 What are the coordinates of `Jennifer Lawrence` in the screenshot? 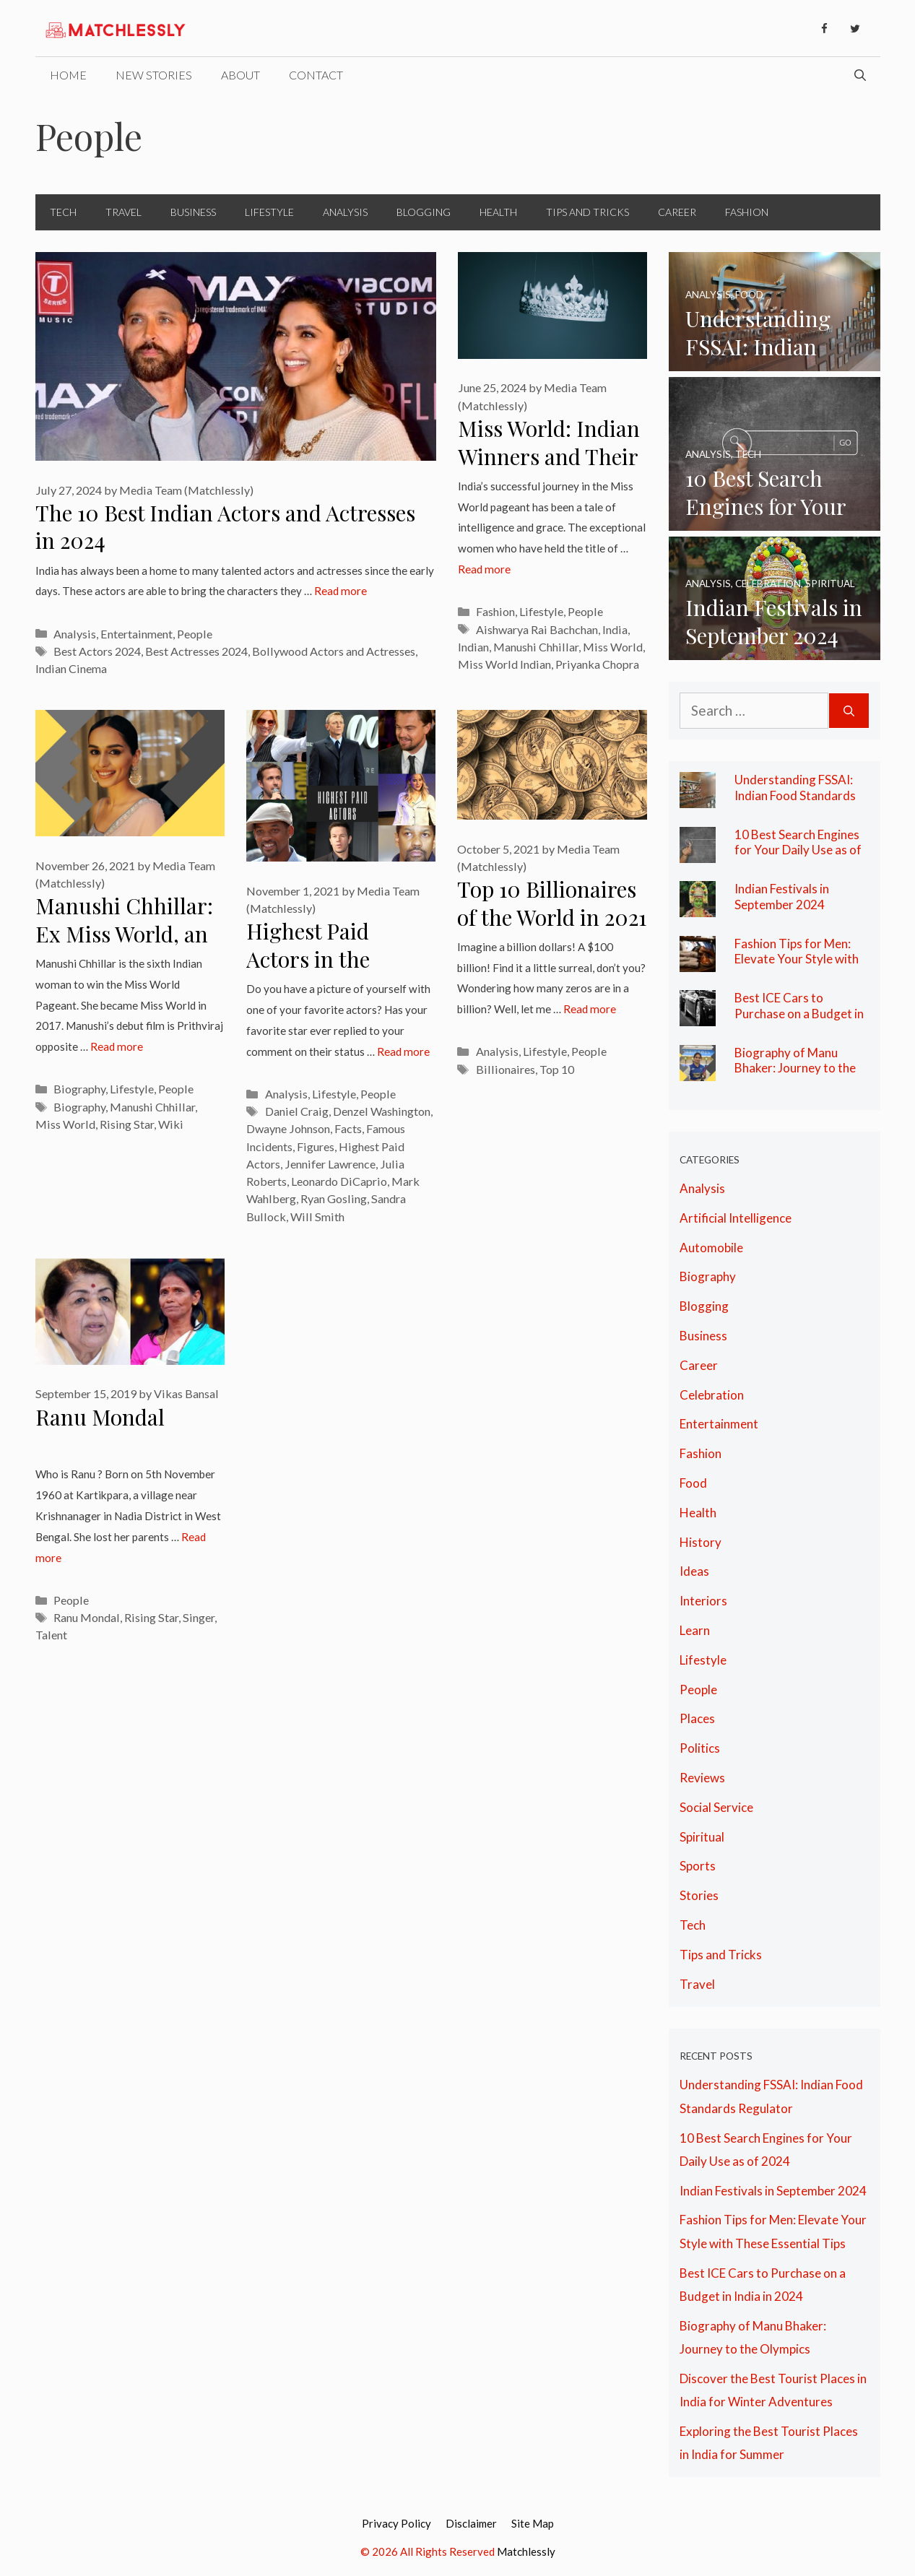 It's located at (330, 1164).